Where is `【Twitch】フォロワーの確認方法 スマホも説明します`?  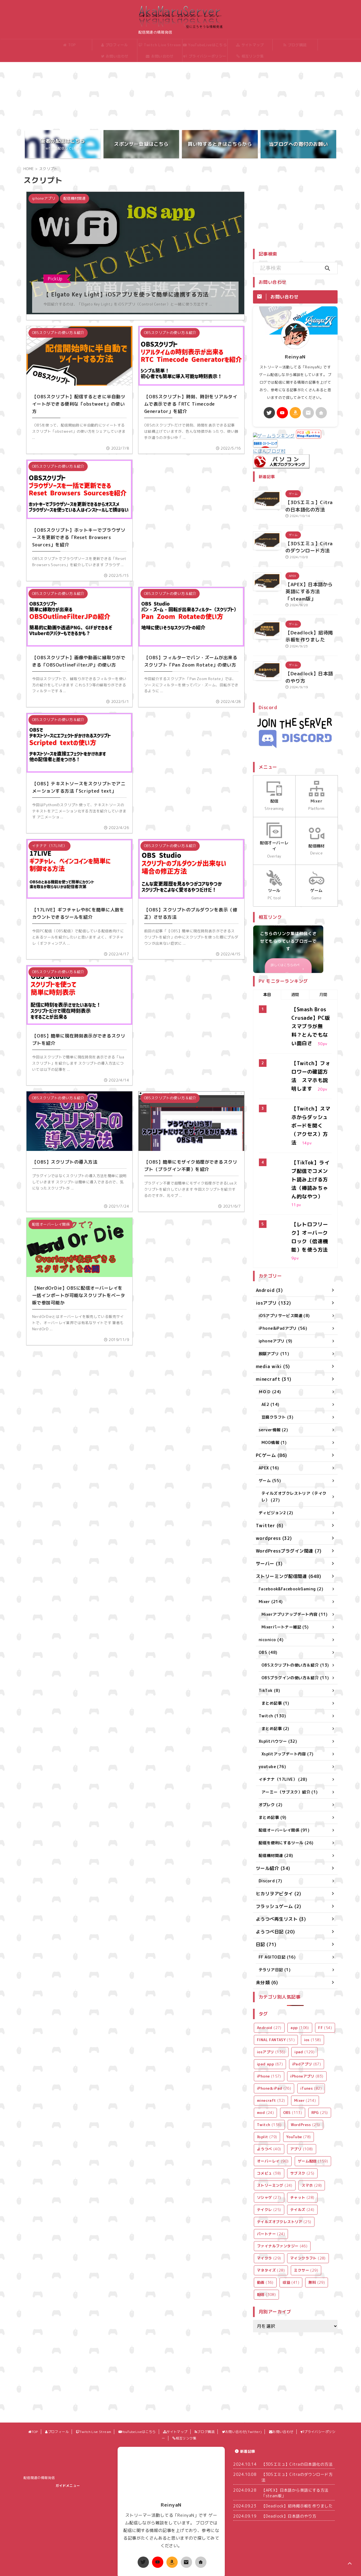
【Twitch】フォロワーの確認方法 スマホも説明します is located at coordinates (311, 1028).